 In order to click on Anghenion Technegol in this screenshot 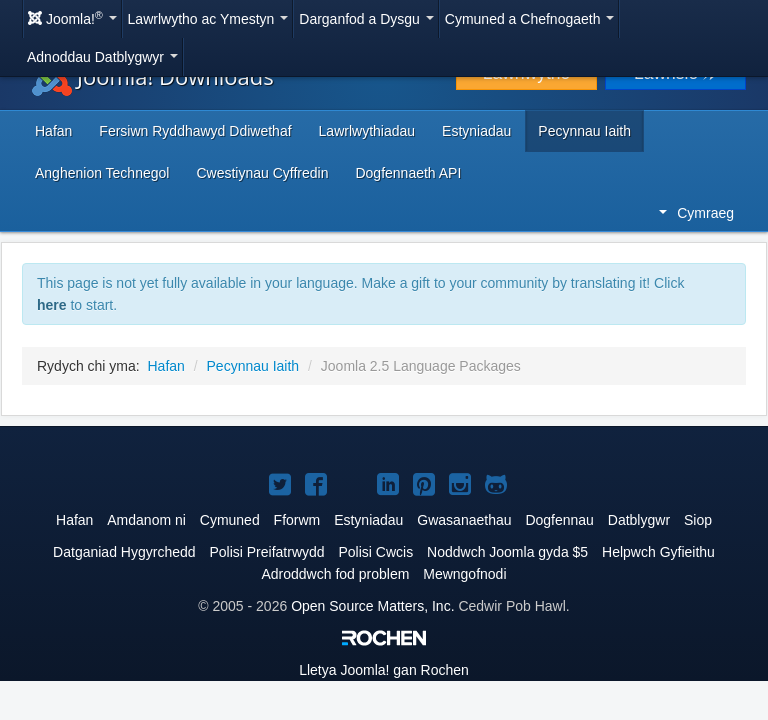, I will do `click(102, 173)`.